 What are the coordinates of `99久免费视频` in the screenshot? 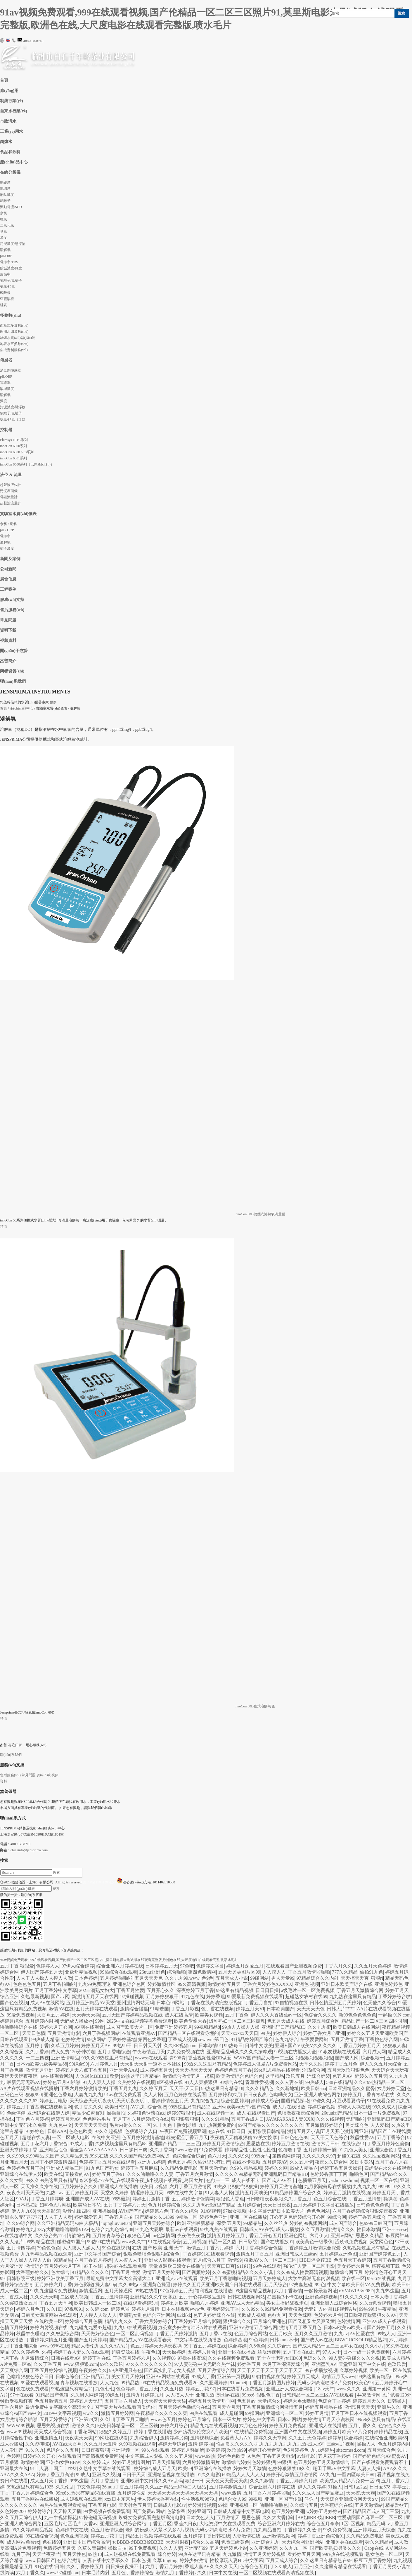 It's located at (337, 2529).